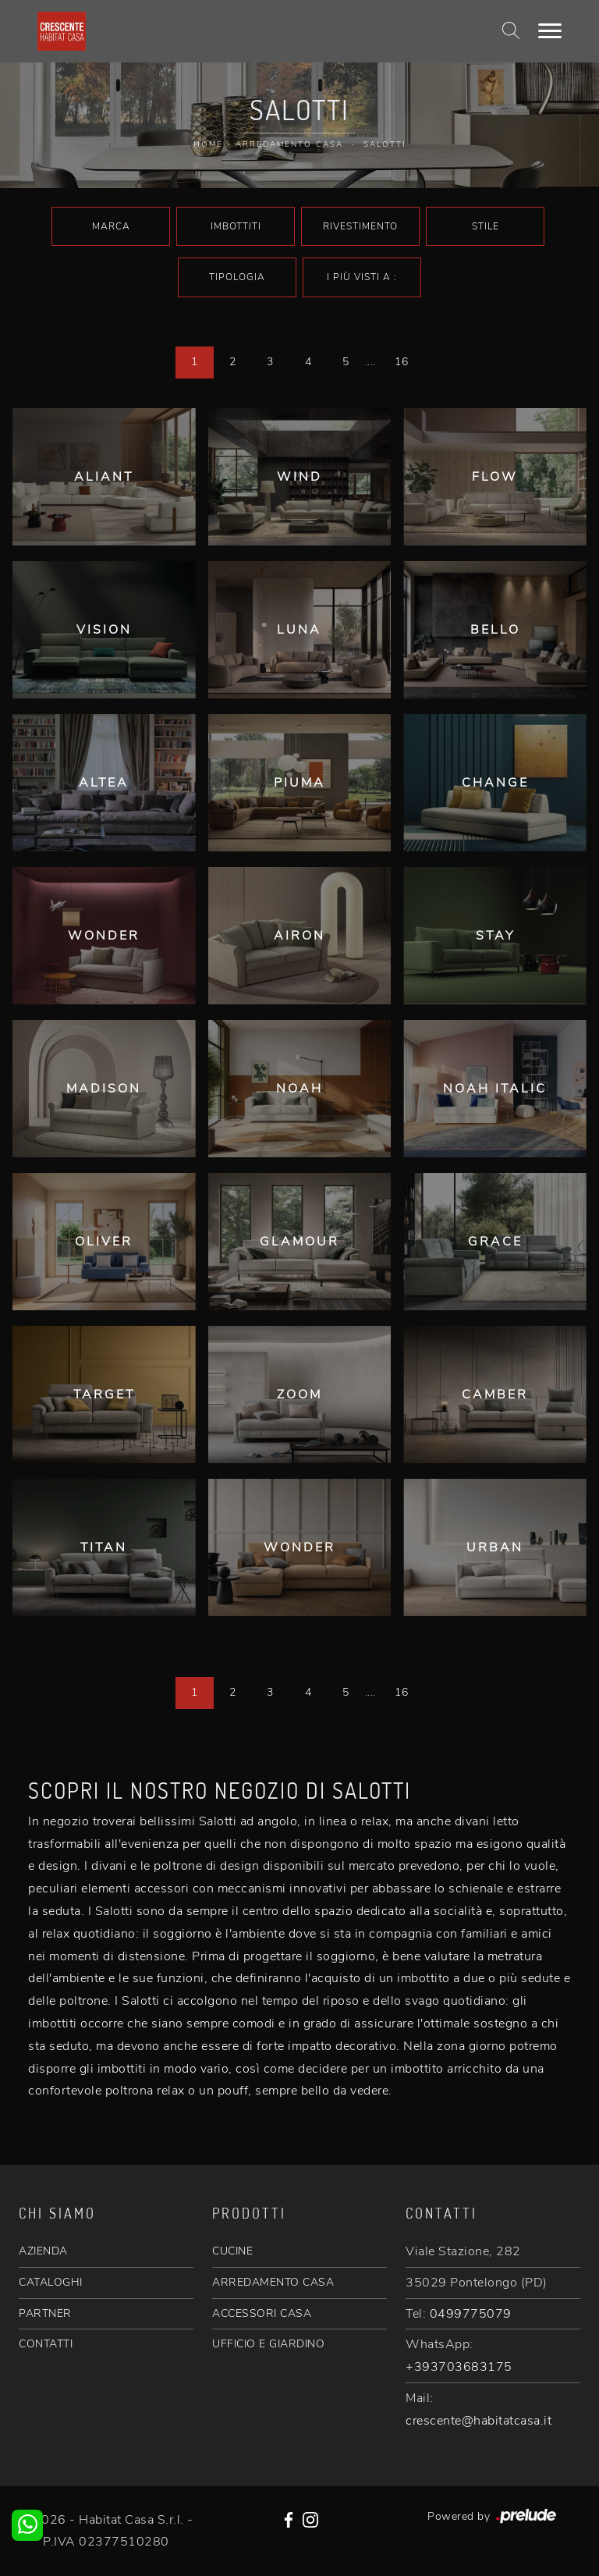 Image resolution: width=599 pixels, height=2576 pixels. What do you see at coordinates (471, 2313) in the screenshot?
I see `0499775079` at bounding box center [471, 2313].